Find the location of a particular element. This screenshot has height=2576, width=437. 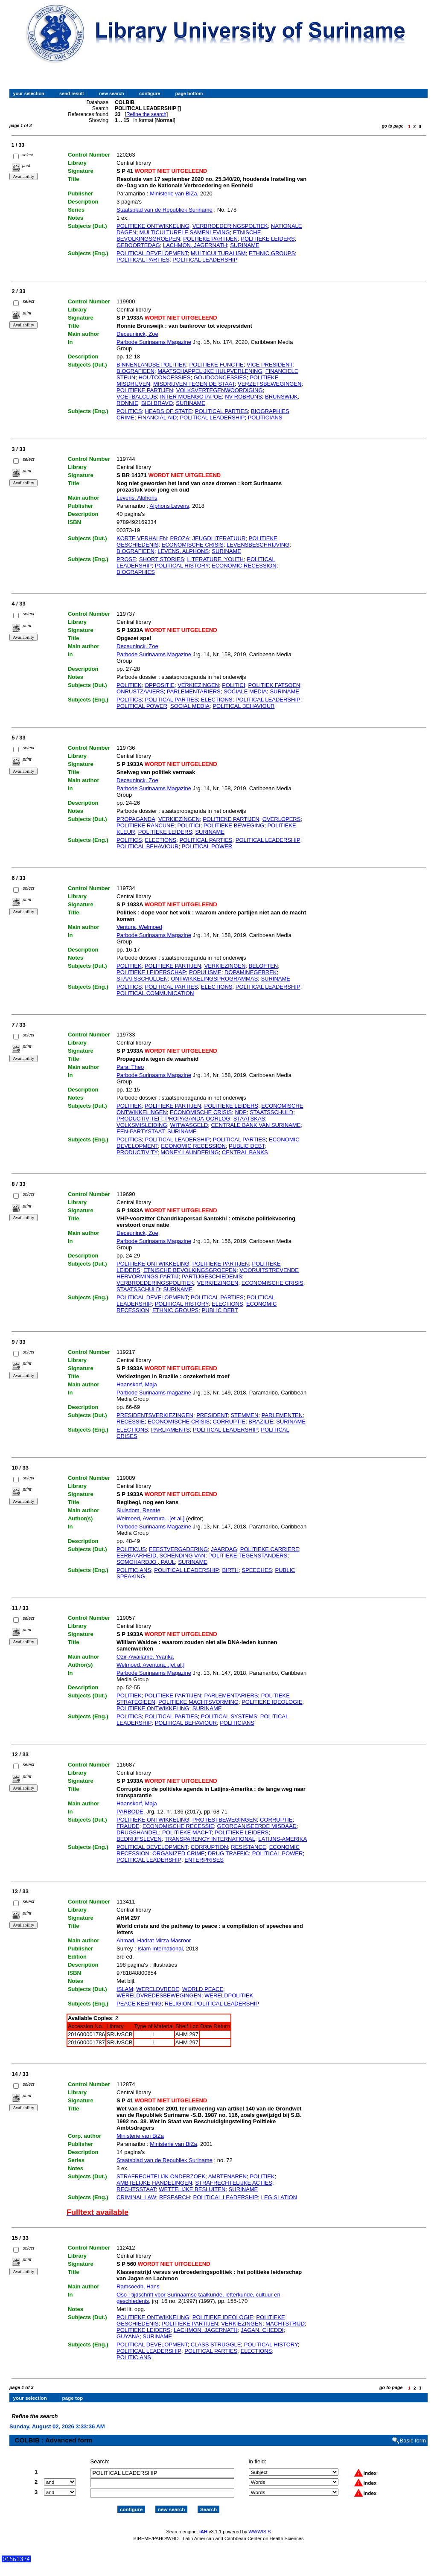

POLITICIANS is located at coordinates (265, 417).